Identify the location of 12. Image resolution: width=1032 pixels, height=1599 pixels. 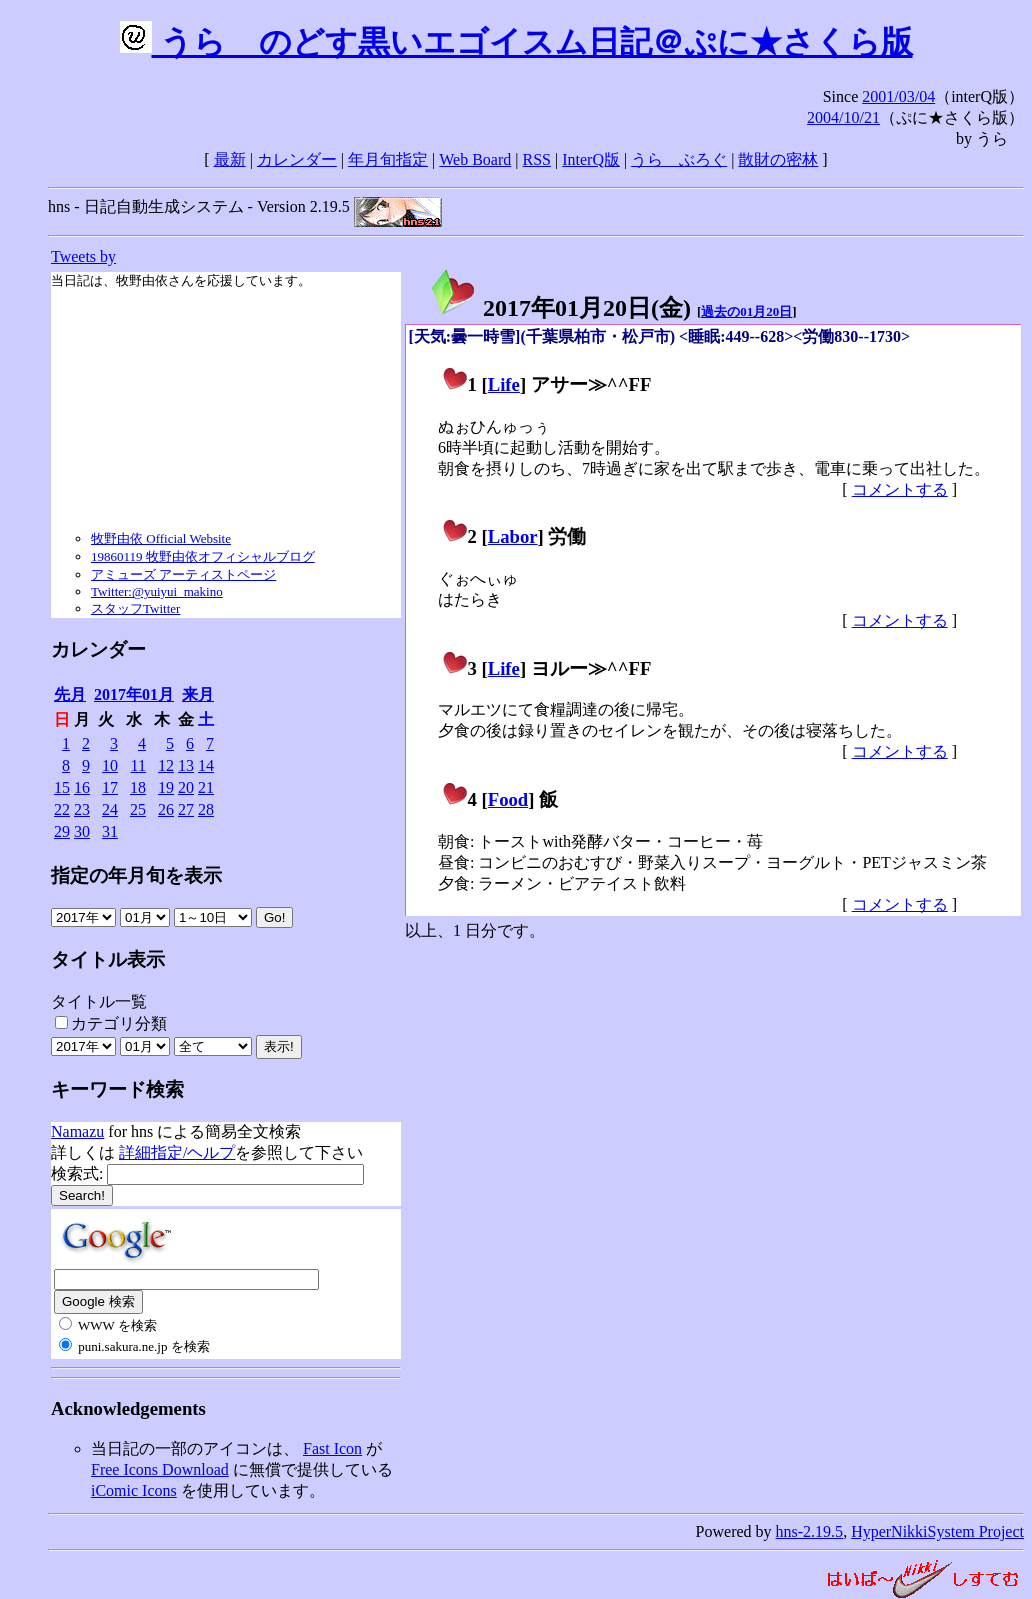
(166, 765).